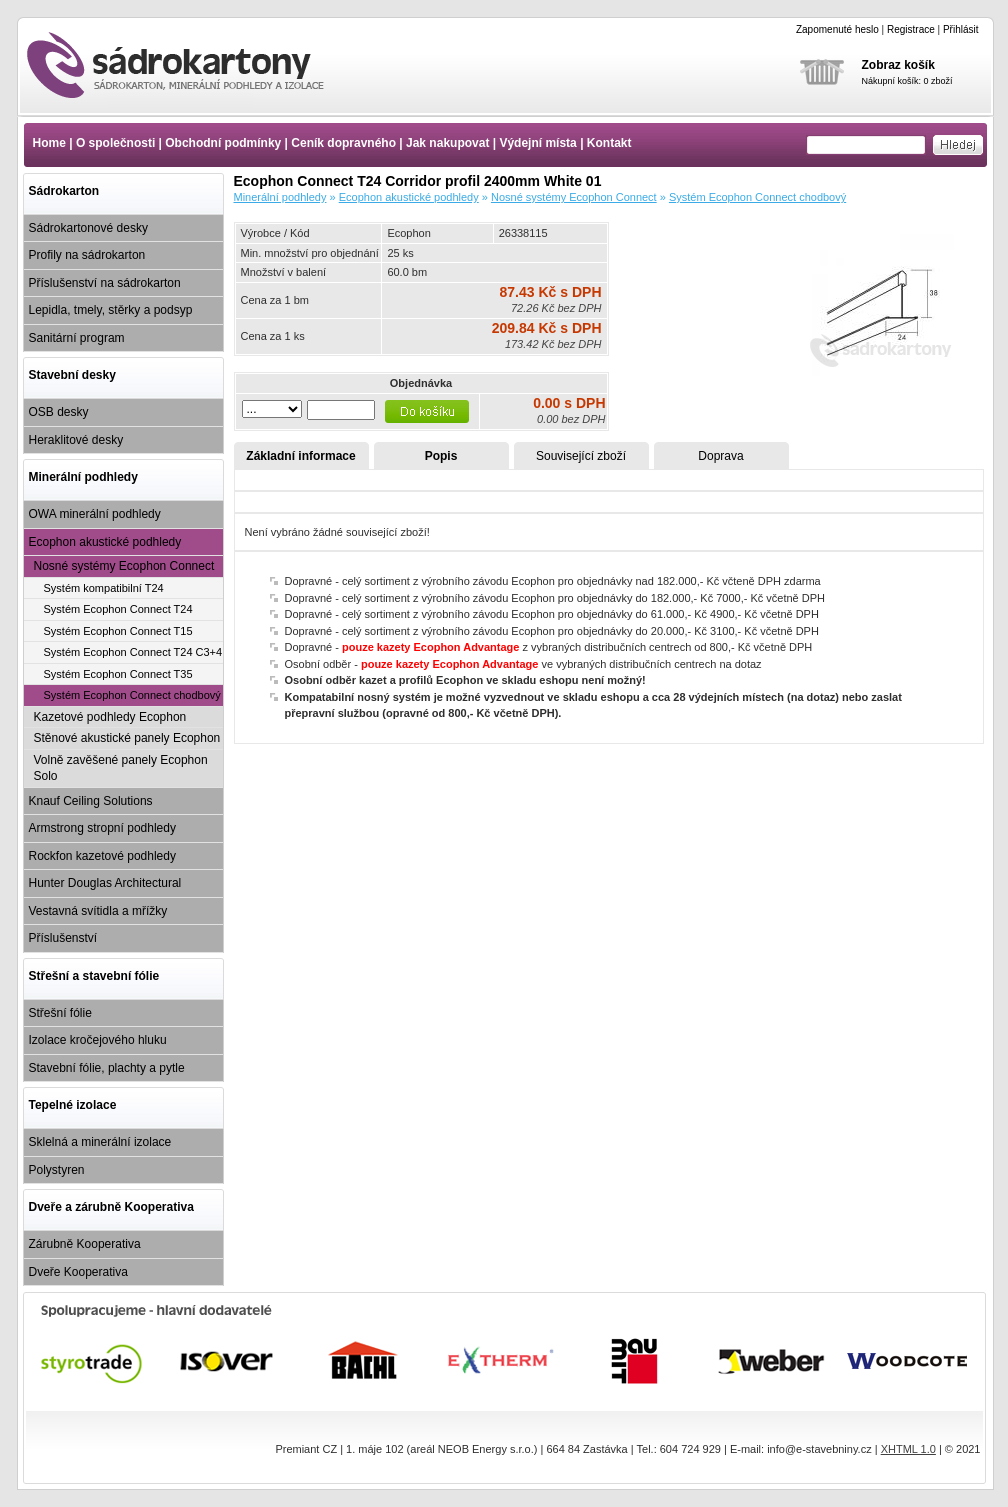 The image size is (1008, 1507). What do you see at coordinates (537, 143) in the screenshot?
I see `Výdejní místa` at bounding box center [537, 143].